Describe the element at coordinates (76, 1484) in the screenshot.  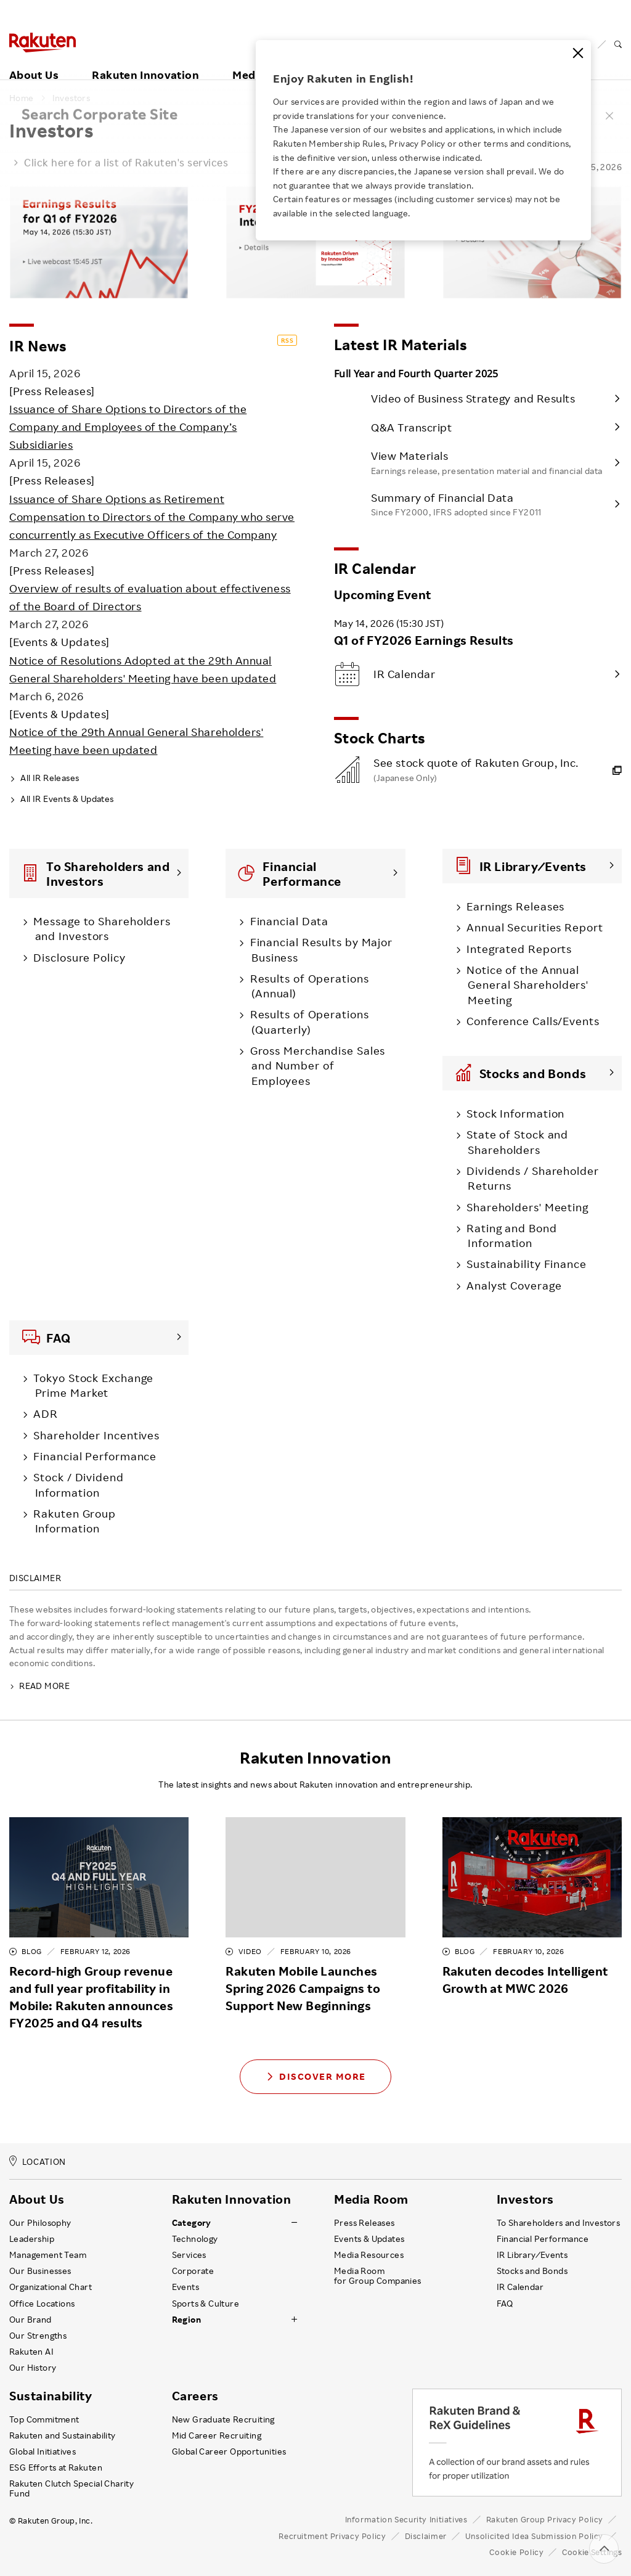
I see `Stock / Dividend Information` at that location.